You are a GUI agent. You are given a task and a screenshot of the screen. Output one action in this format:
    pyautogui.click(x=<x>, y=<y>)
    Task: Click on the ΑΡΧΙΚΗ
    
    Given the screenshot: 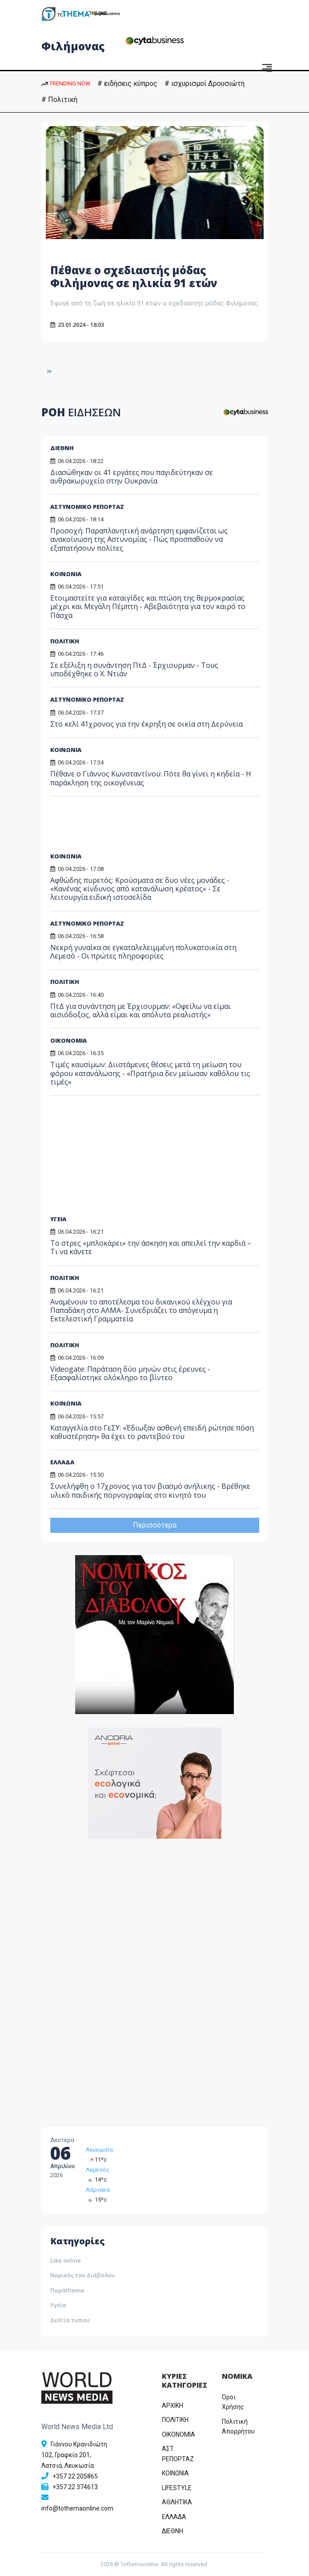 What is the action you would take?
    pyautogui.click(x=172, y=2405)
    